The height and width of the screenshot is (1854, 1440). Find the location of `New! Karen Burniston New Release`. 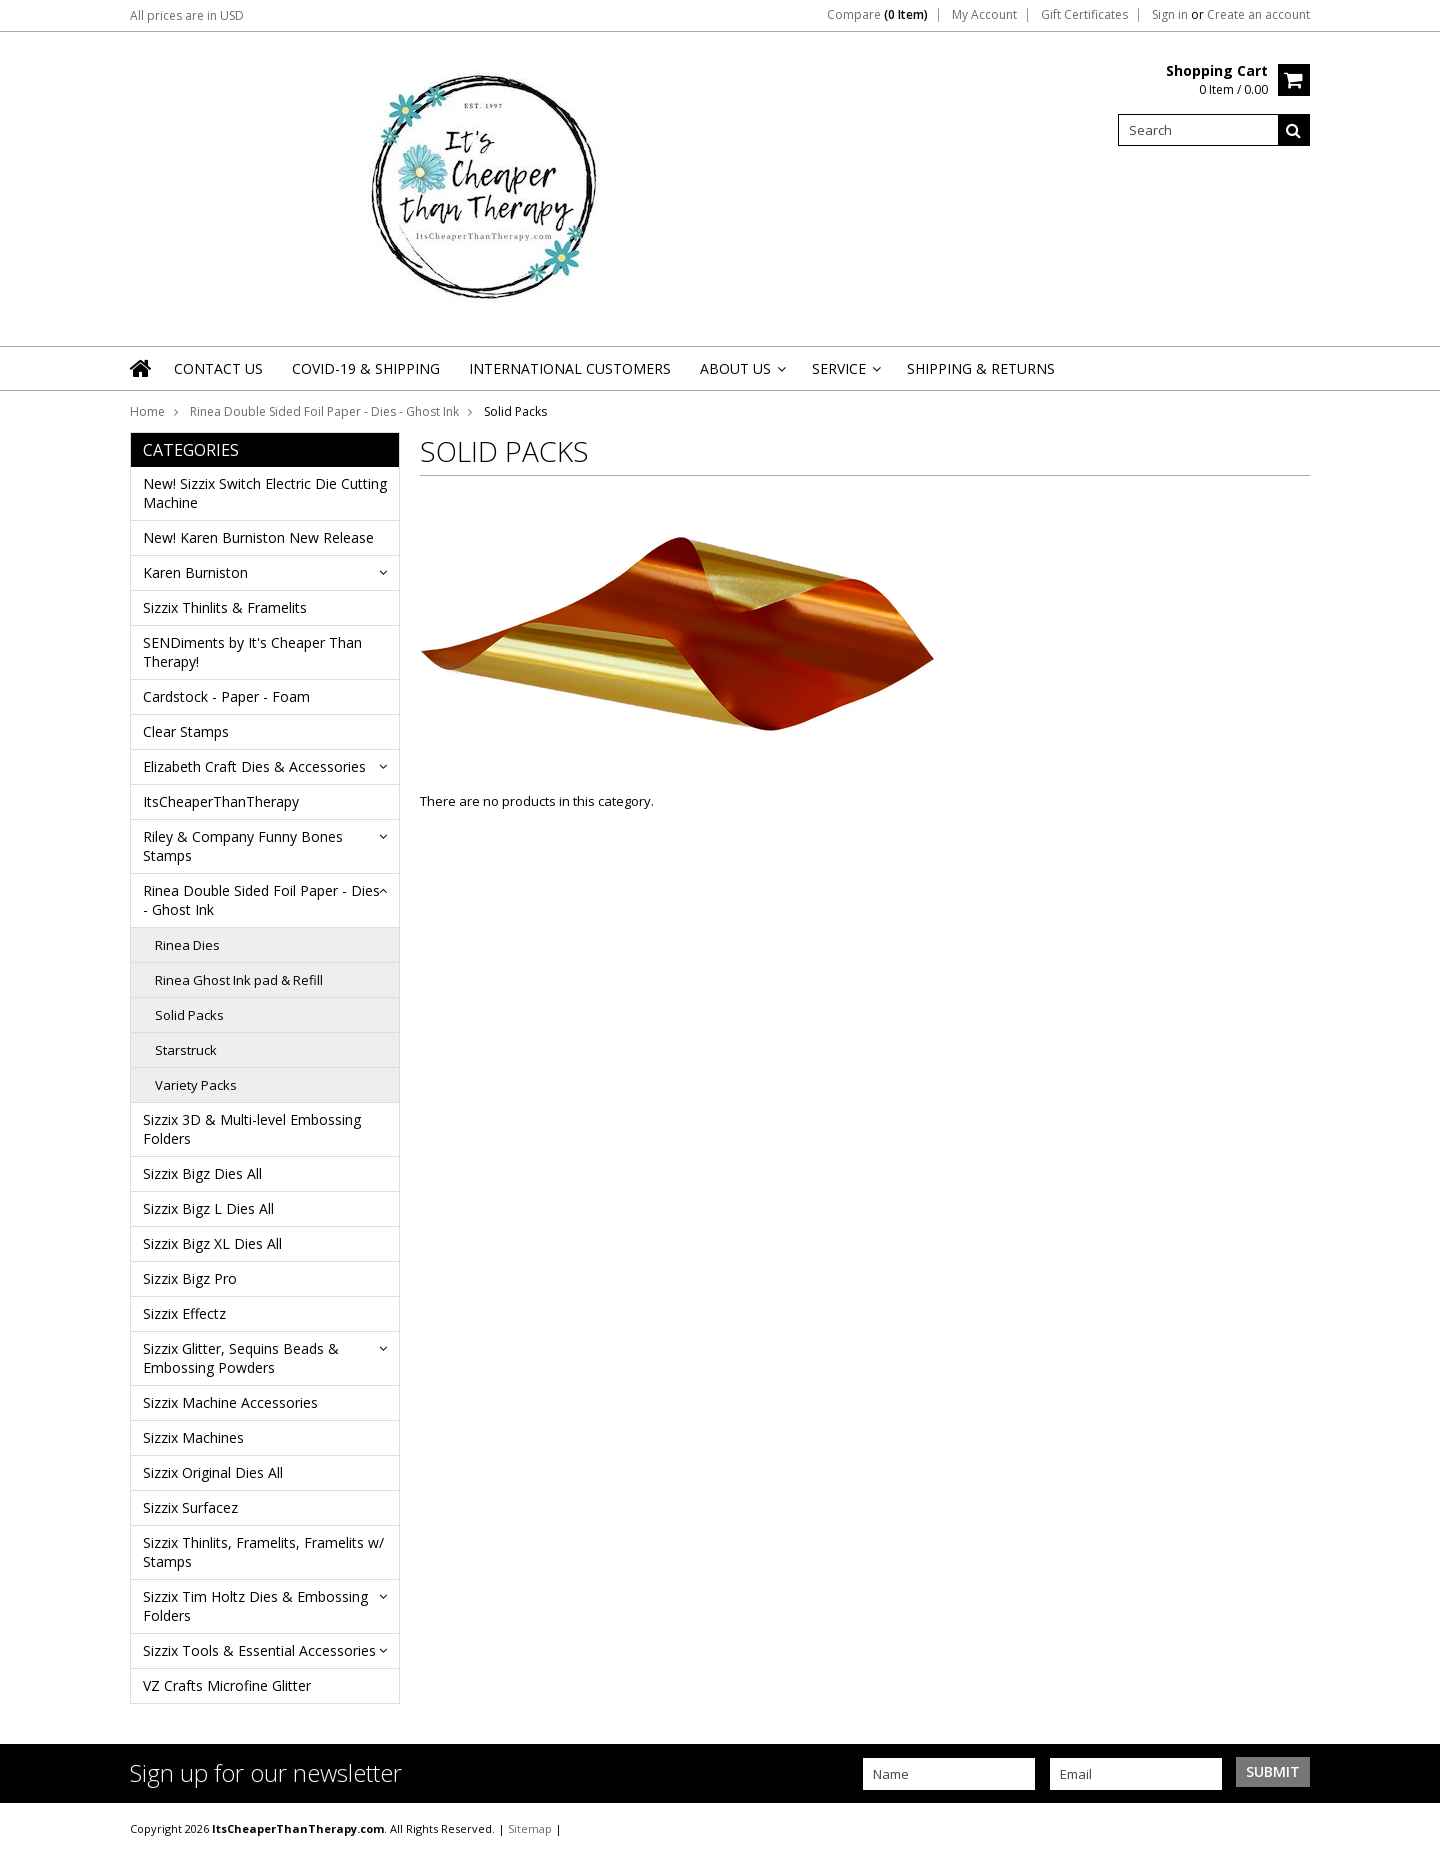

New! Karen Burniston New Release is located at coordinates (258, 537).